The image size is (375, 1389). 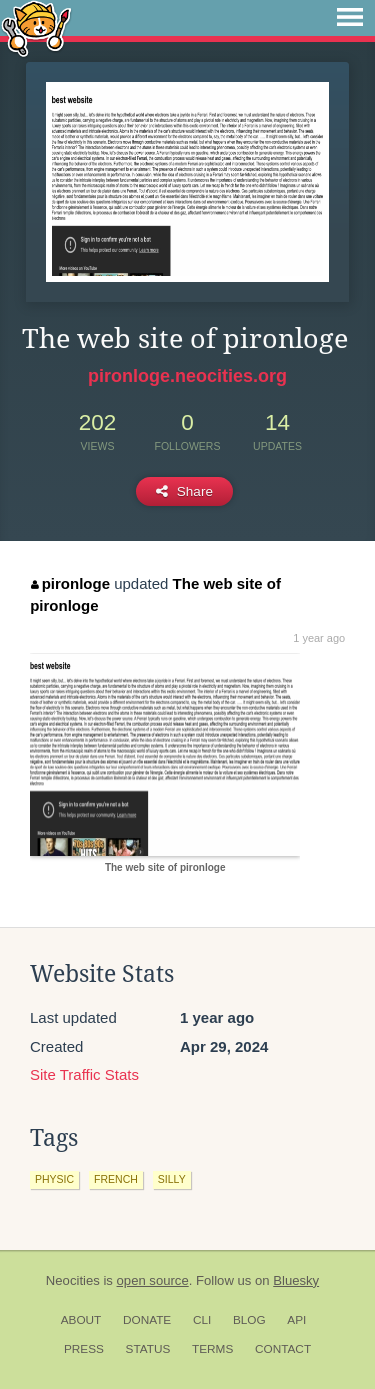 I want to click on About, so click(x=81, y=1320).